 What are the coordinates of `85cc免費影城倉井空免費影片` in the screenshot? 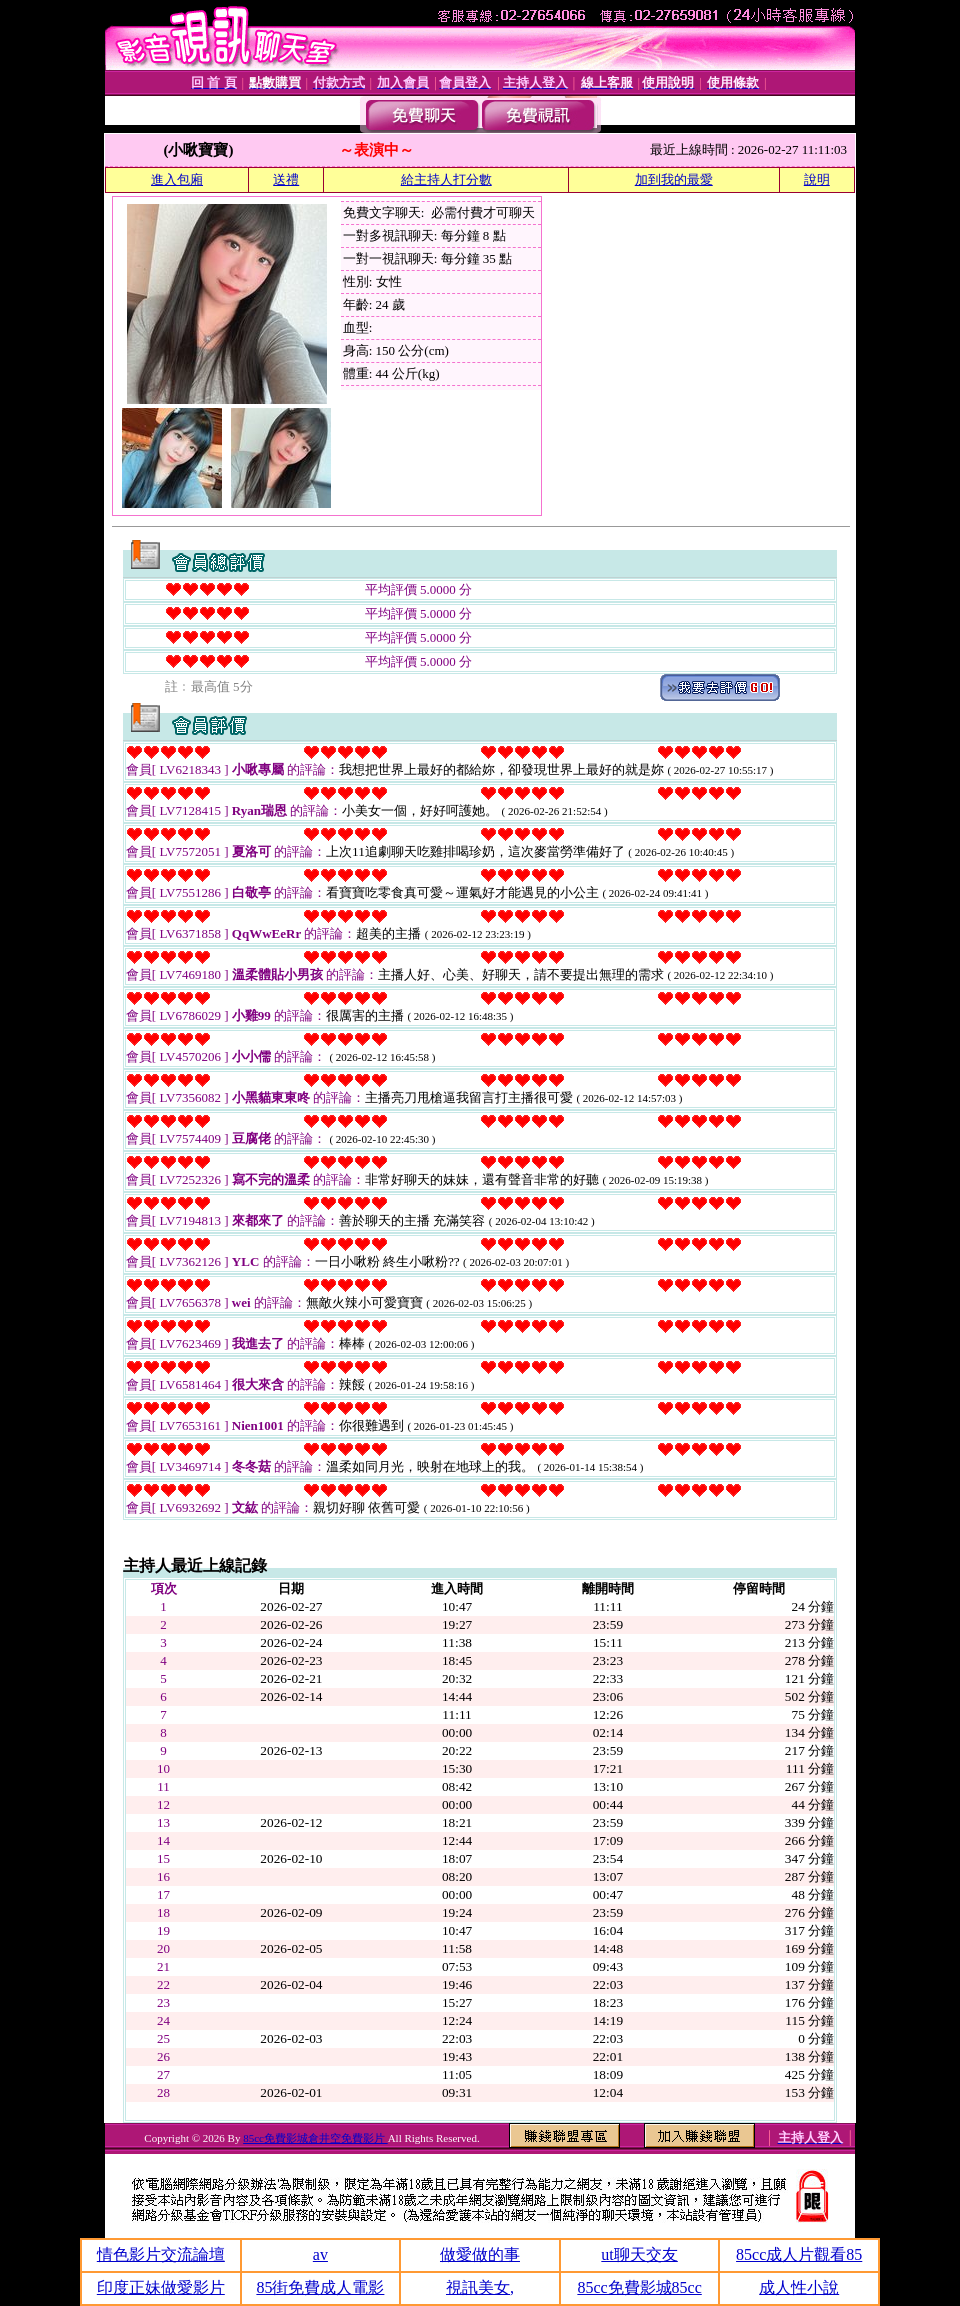 It's located at (315, 2138).